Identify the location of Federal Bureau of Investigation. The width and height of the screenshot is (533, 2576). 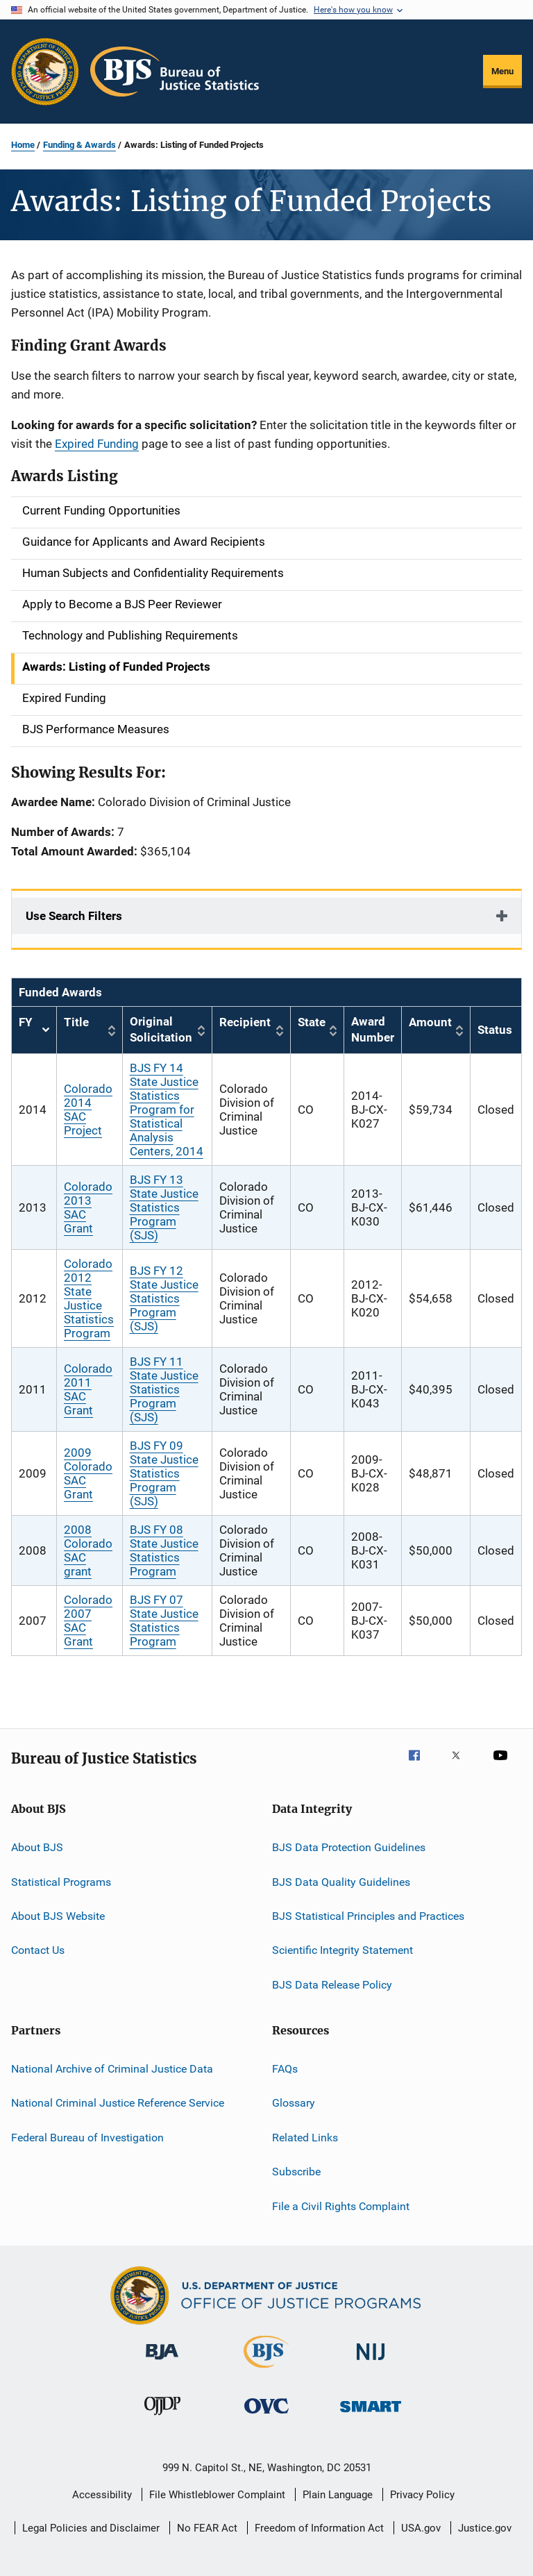
(87, 2137).